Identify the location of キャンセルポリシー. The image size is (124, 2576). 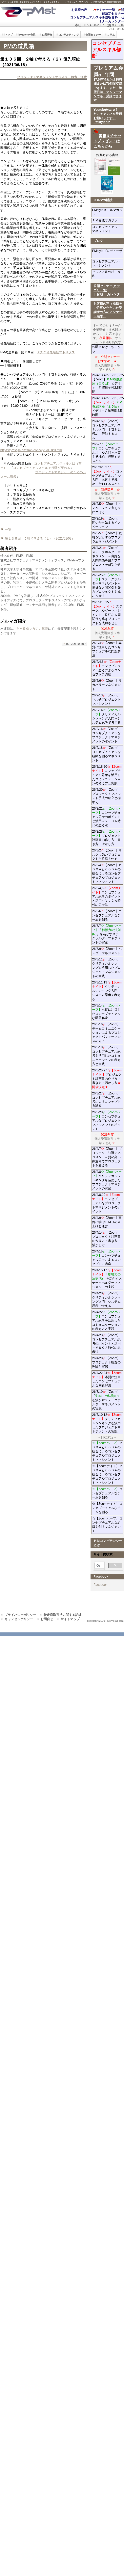
(19, 1619).